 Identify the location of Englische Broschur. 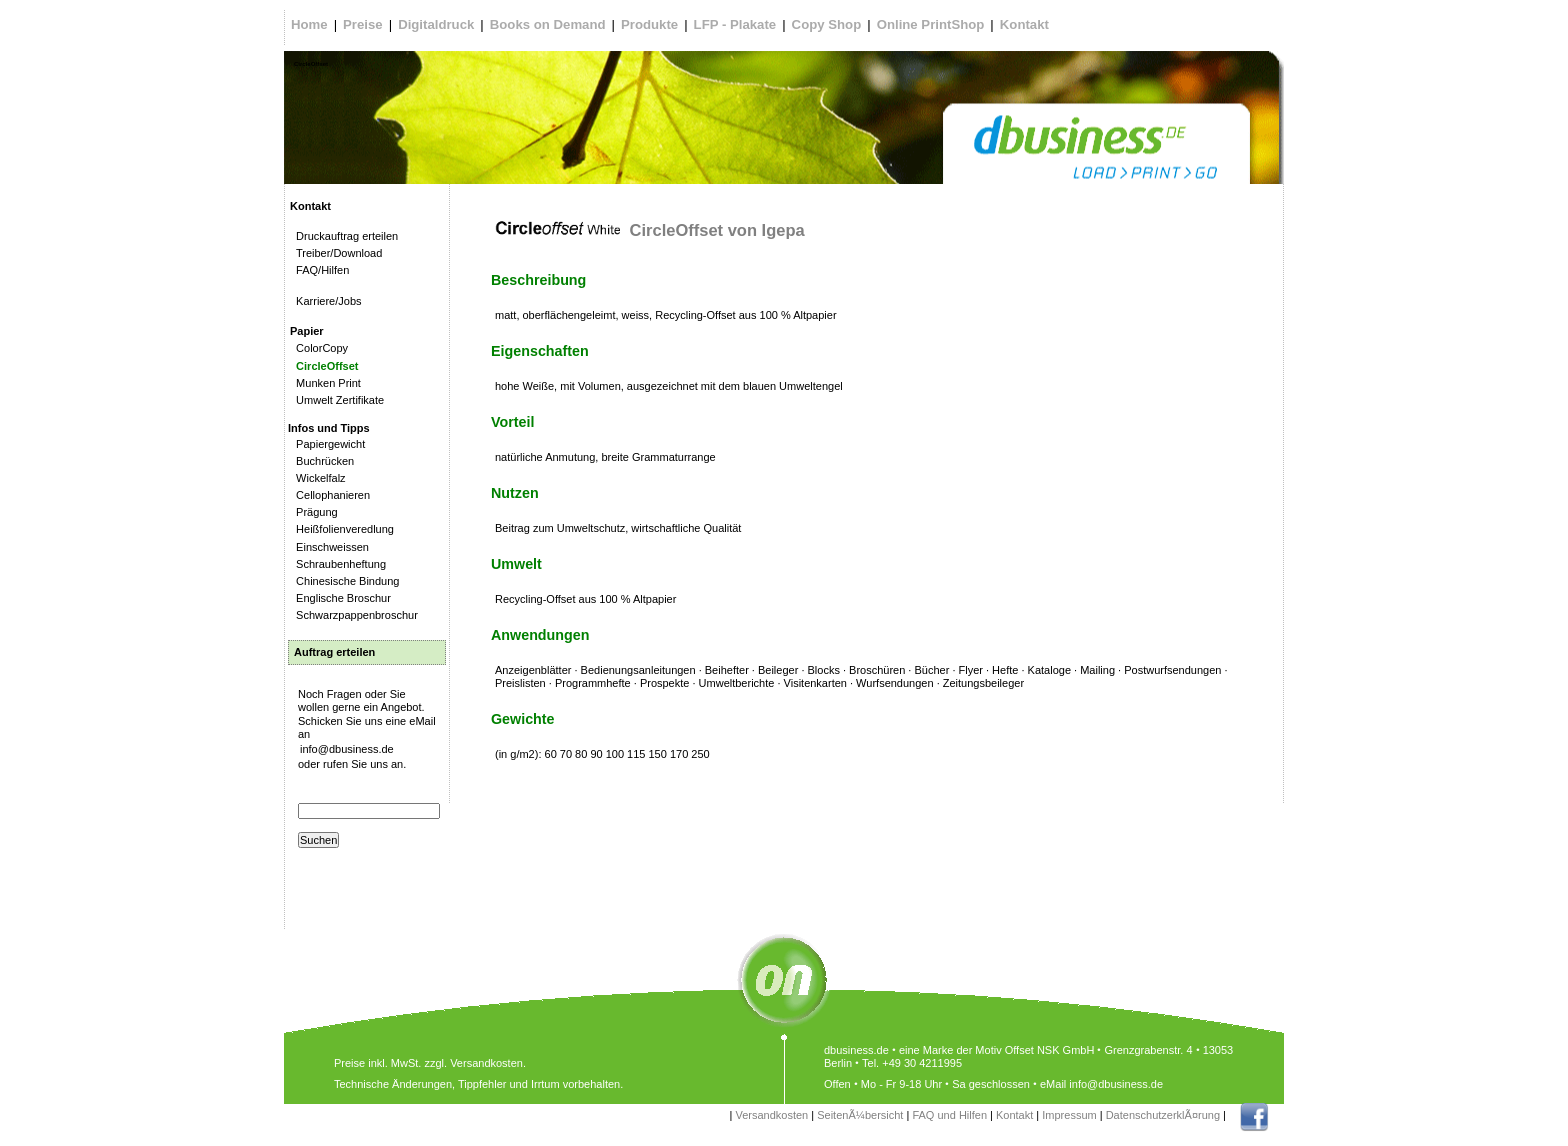
(340, 598).